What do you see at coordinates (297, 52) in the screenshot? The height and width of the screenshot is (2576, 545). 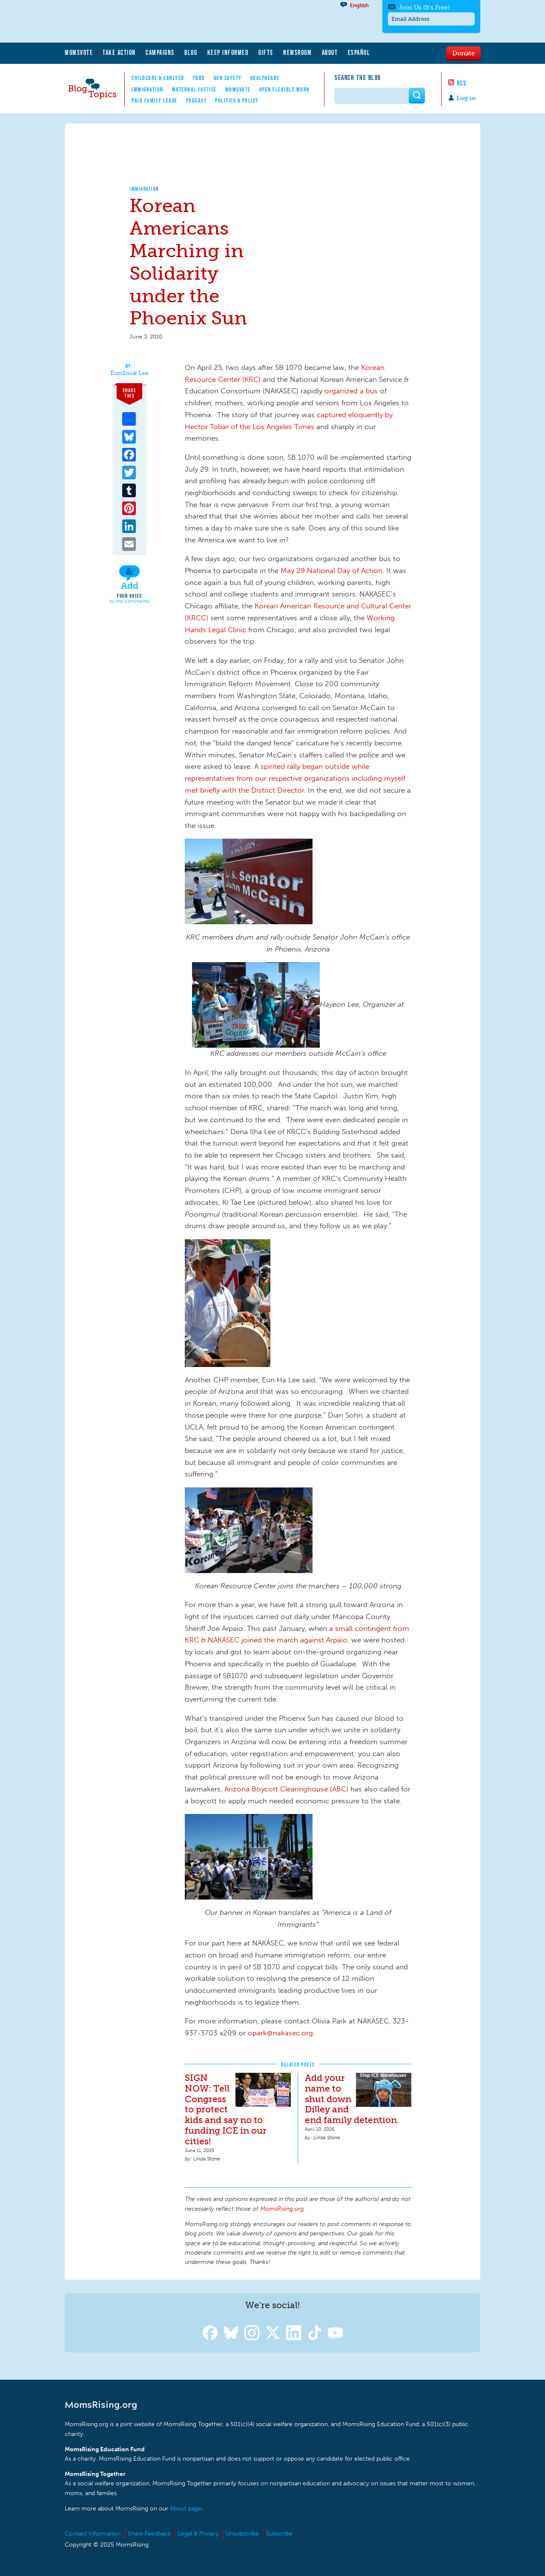 I see `Newsroom` at bounding box center [297, 52].